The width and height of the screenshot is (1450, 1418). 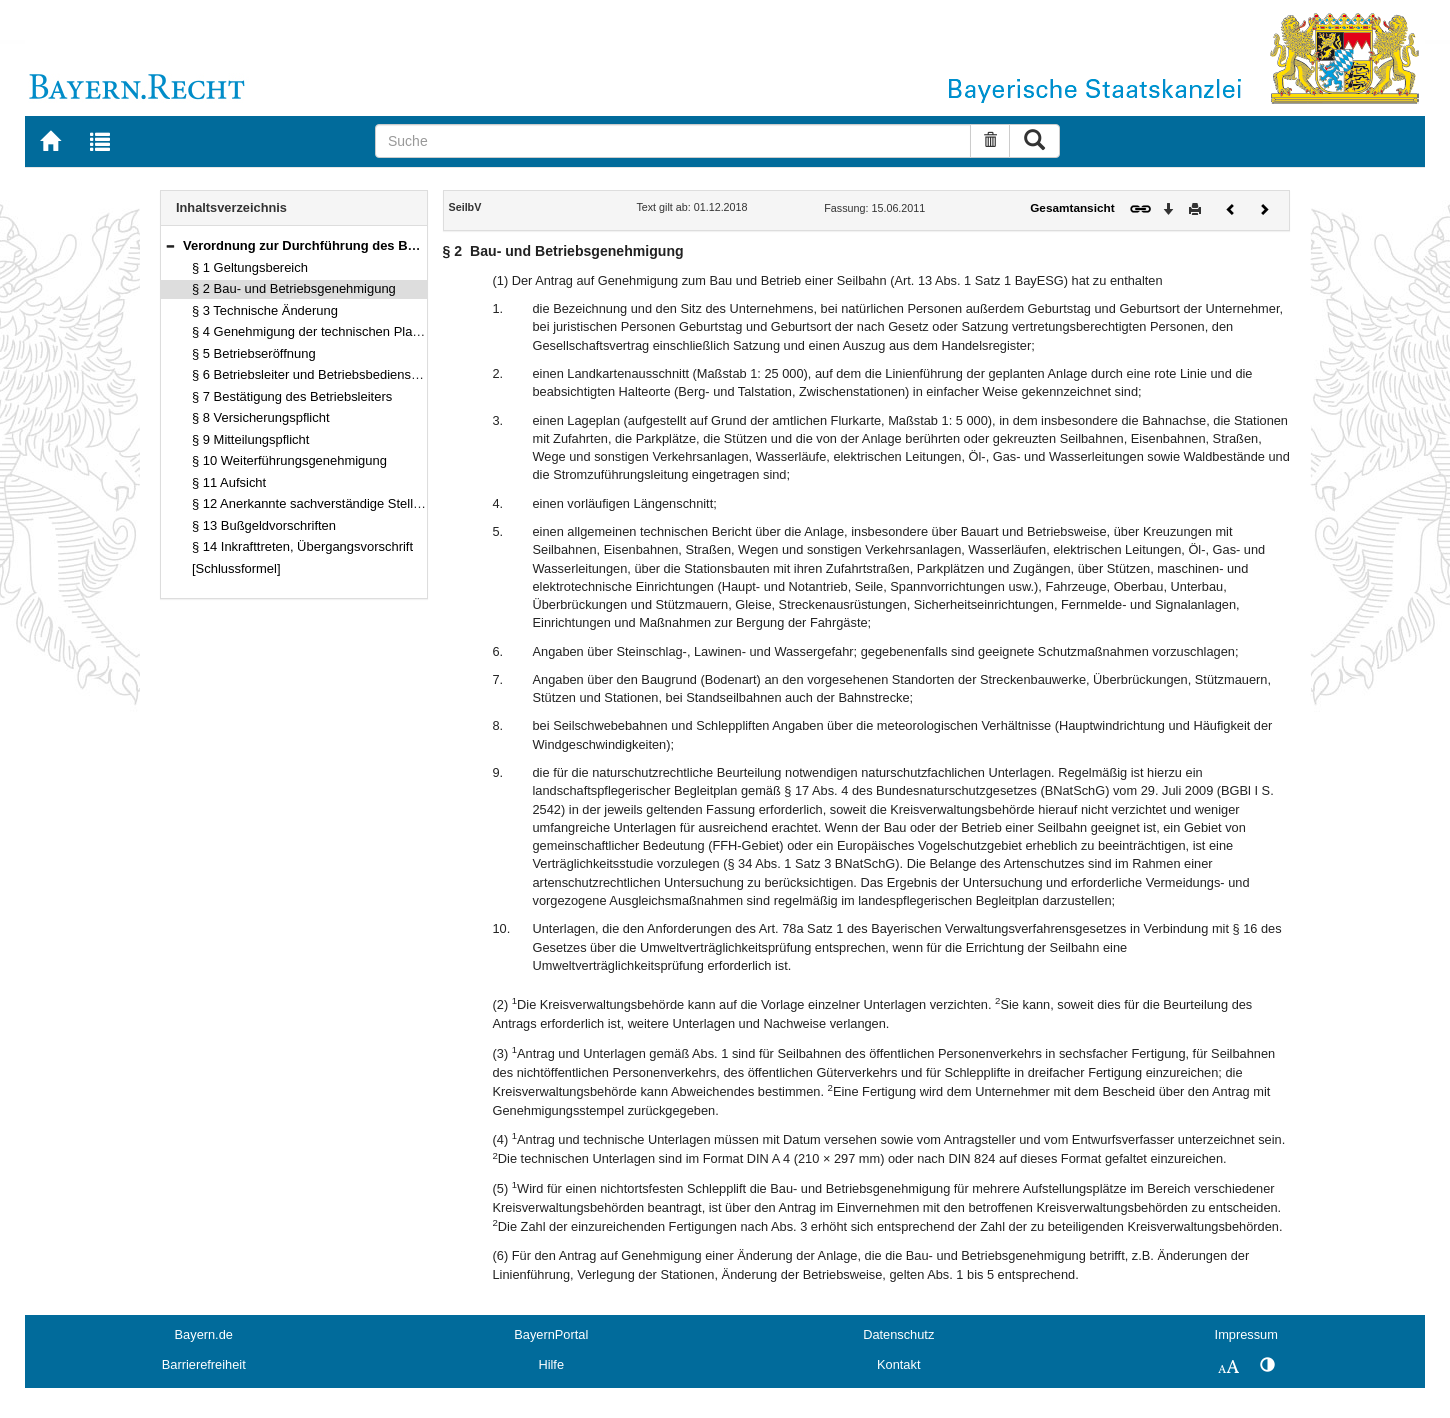 I want to click on Barrierefreiheit, so click(x=204, y=1364).